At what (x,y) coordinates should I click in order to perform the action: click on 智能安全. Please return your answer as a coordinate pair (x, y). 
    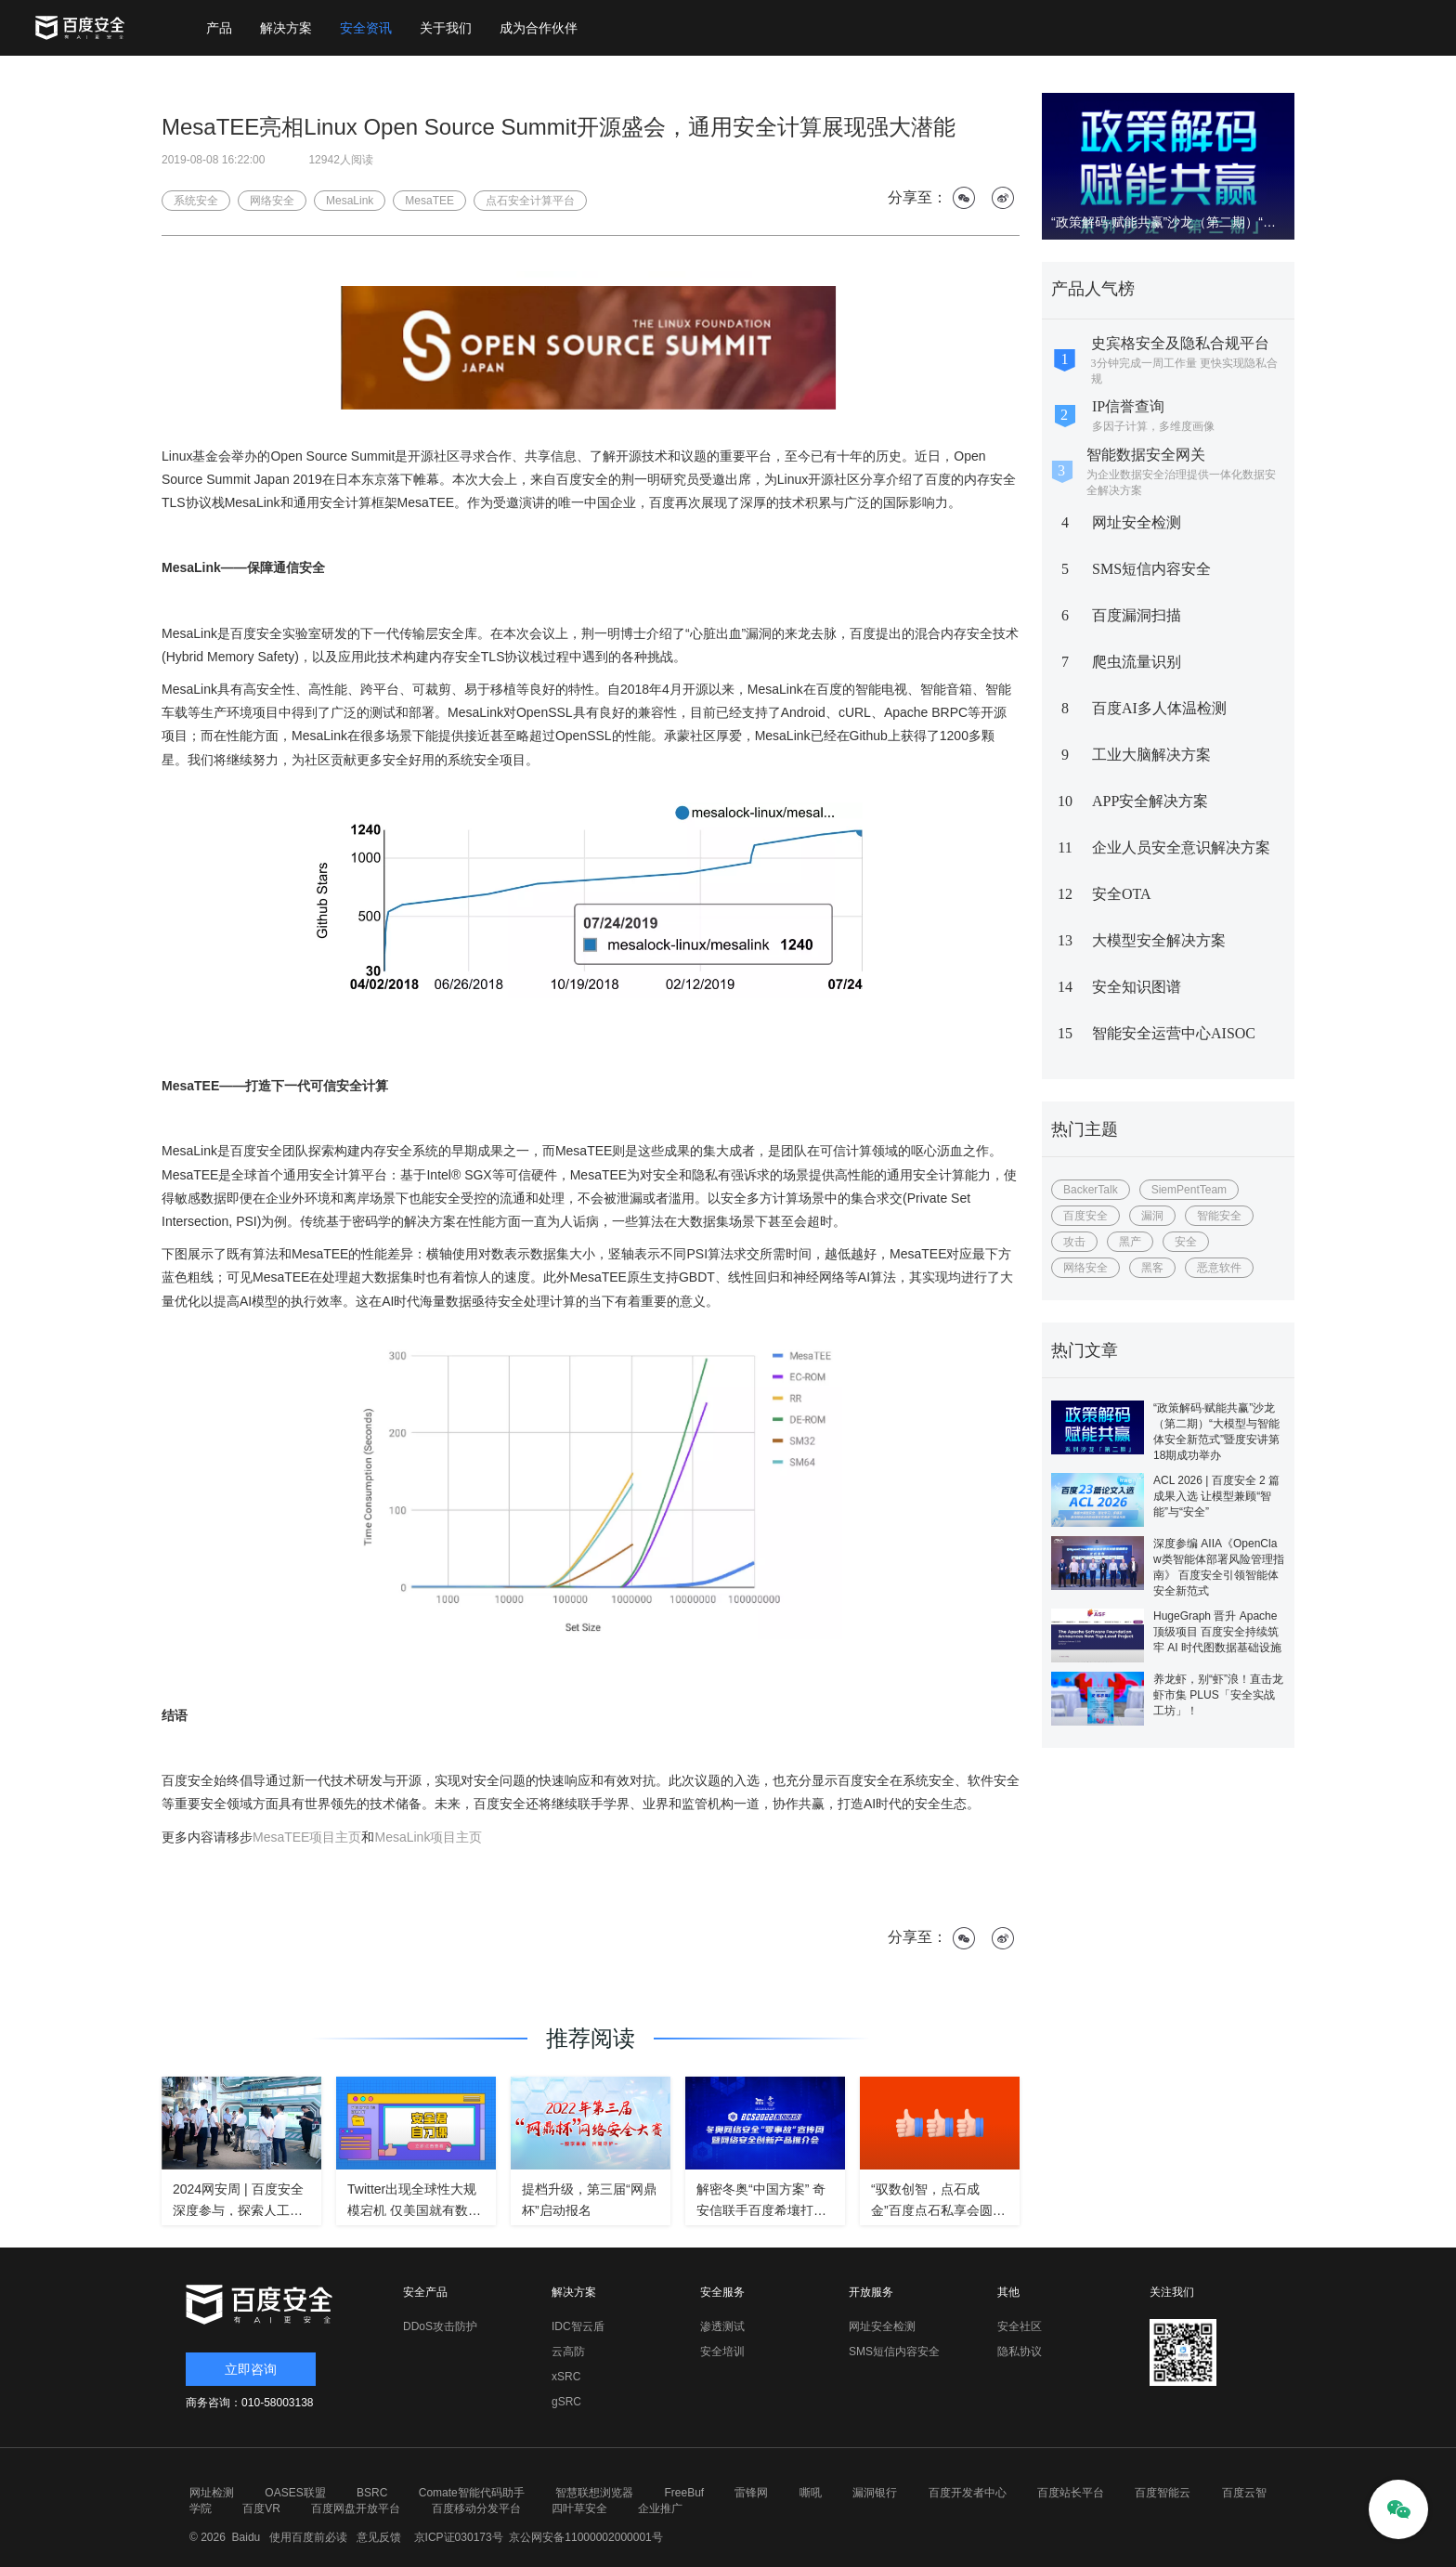
    Looking at the image, I should click on (1219, 1215).